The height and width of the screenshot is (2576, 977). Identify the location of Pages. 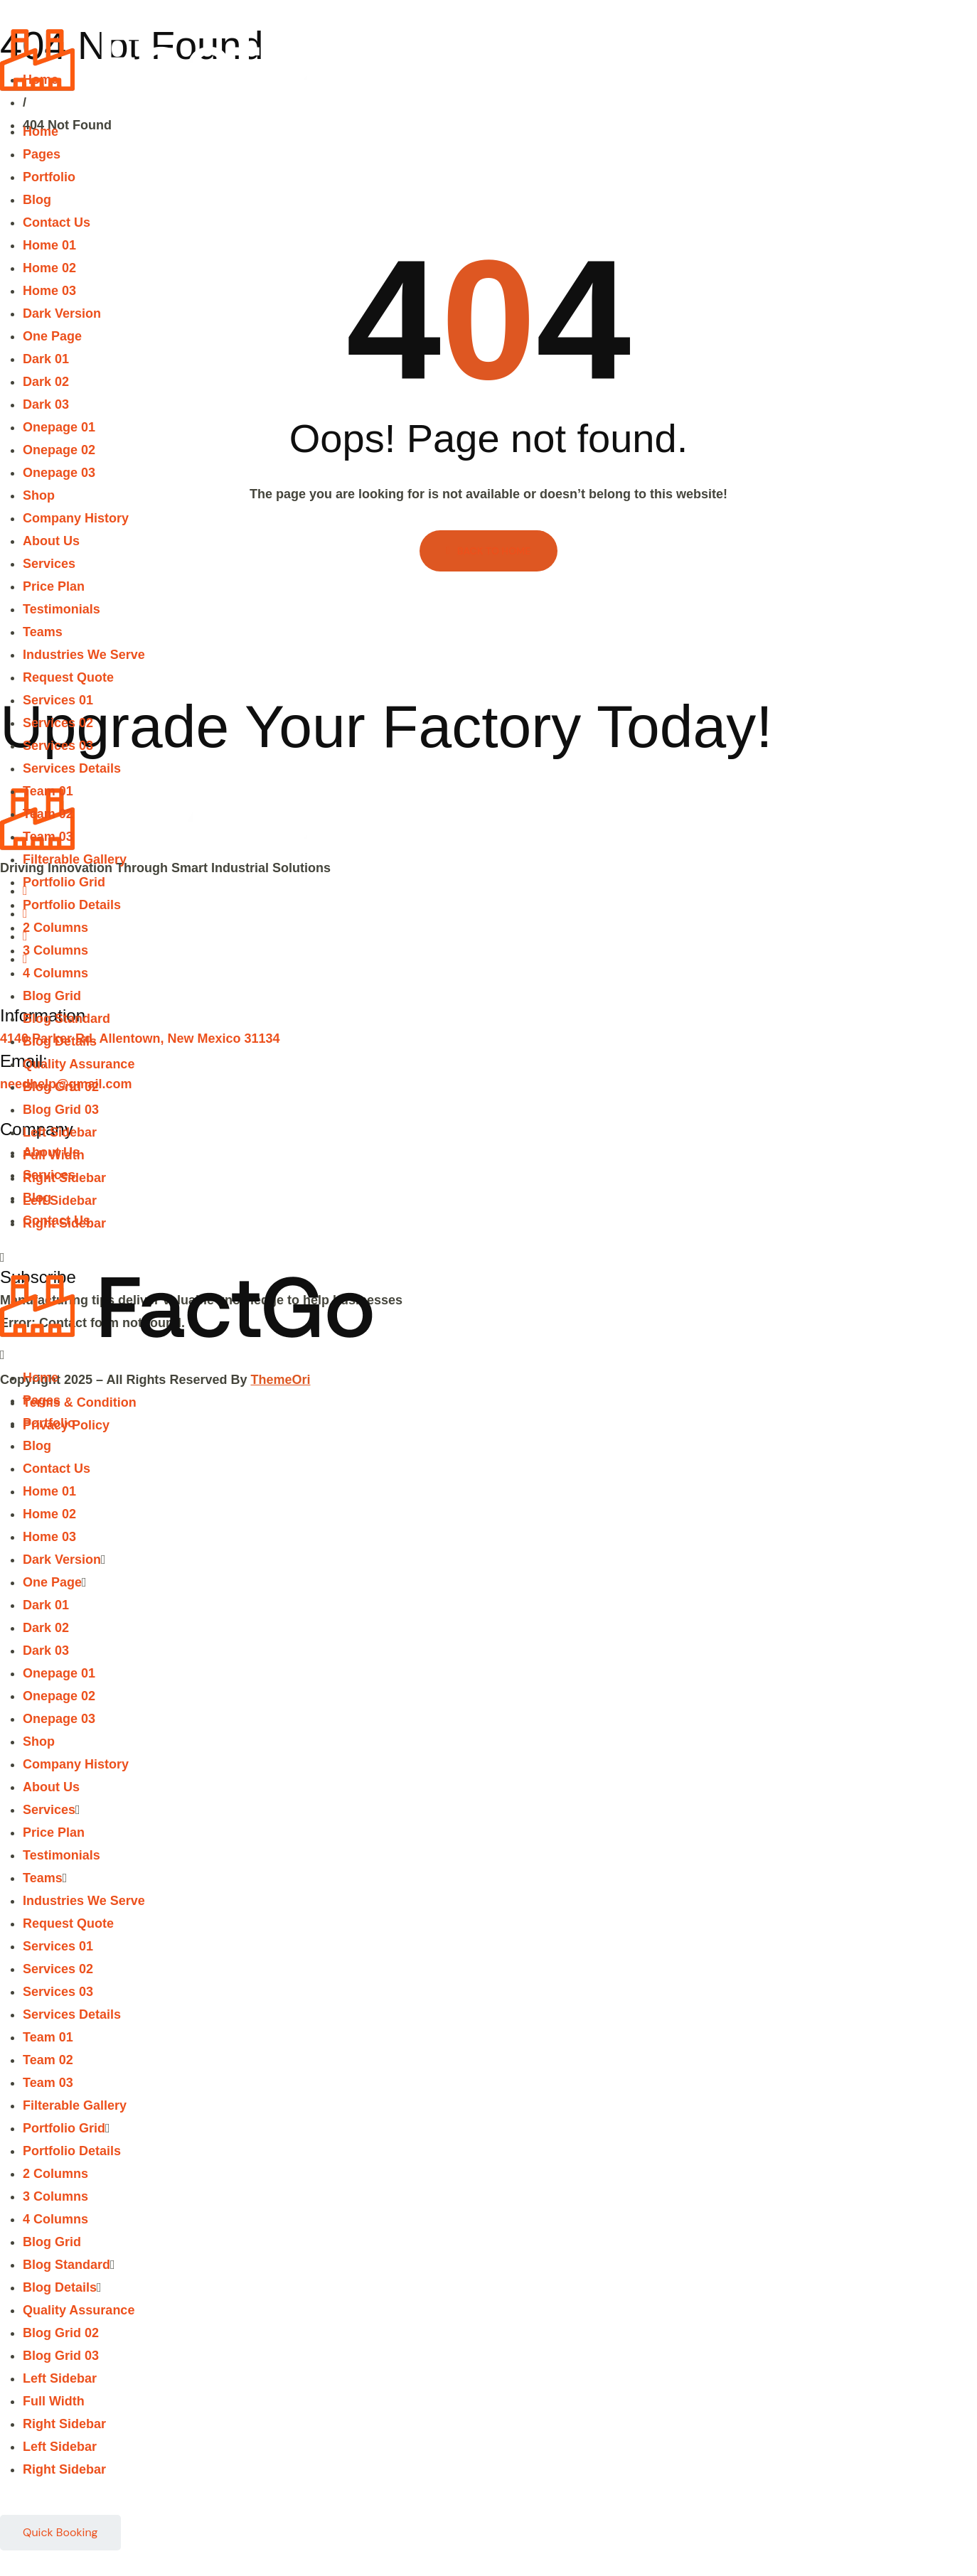
(41, 154).